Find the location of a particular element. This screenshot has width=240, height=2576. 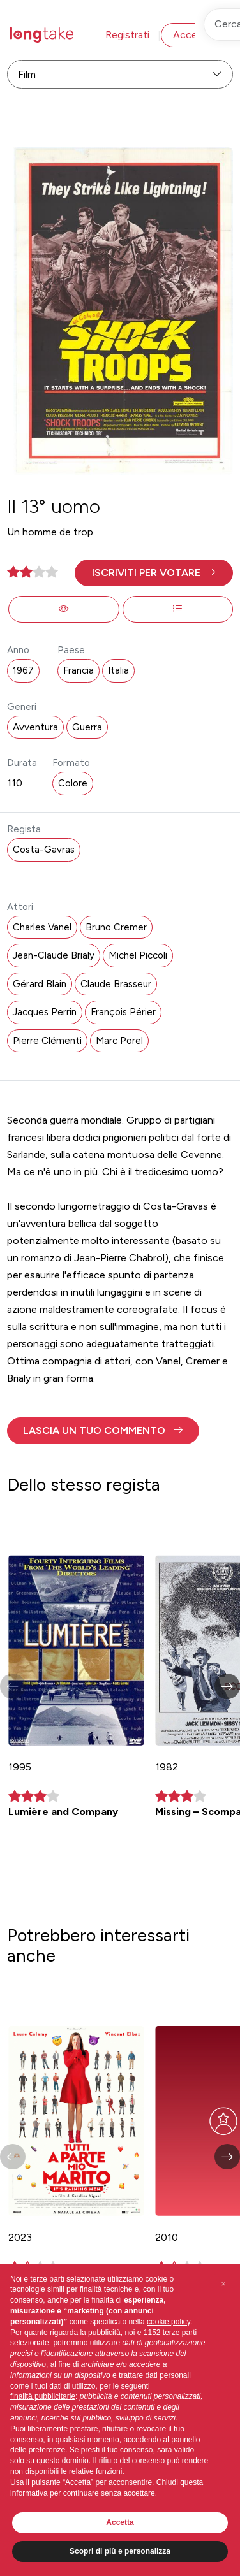

Accedi [button] is located at coordinates (189, 35).